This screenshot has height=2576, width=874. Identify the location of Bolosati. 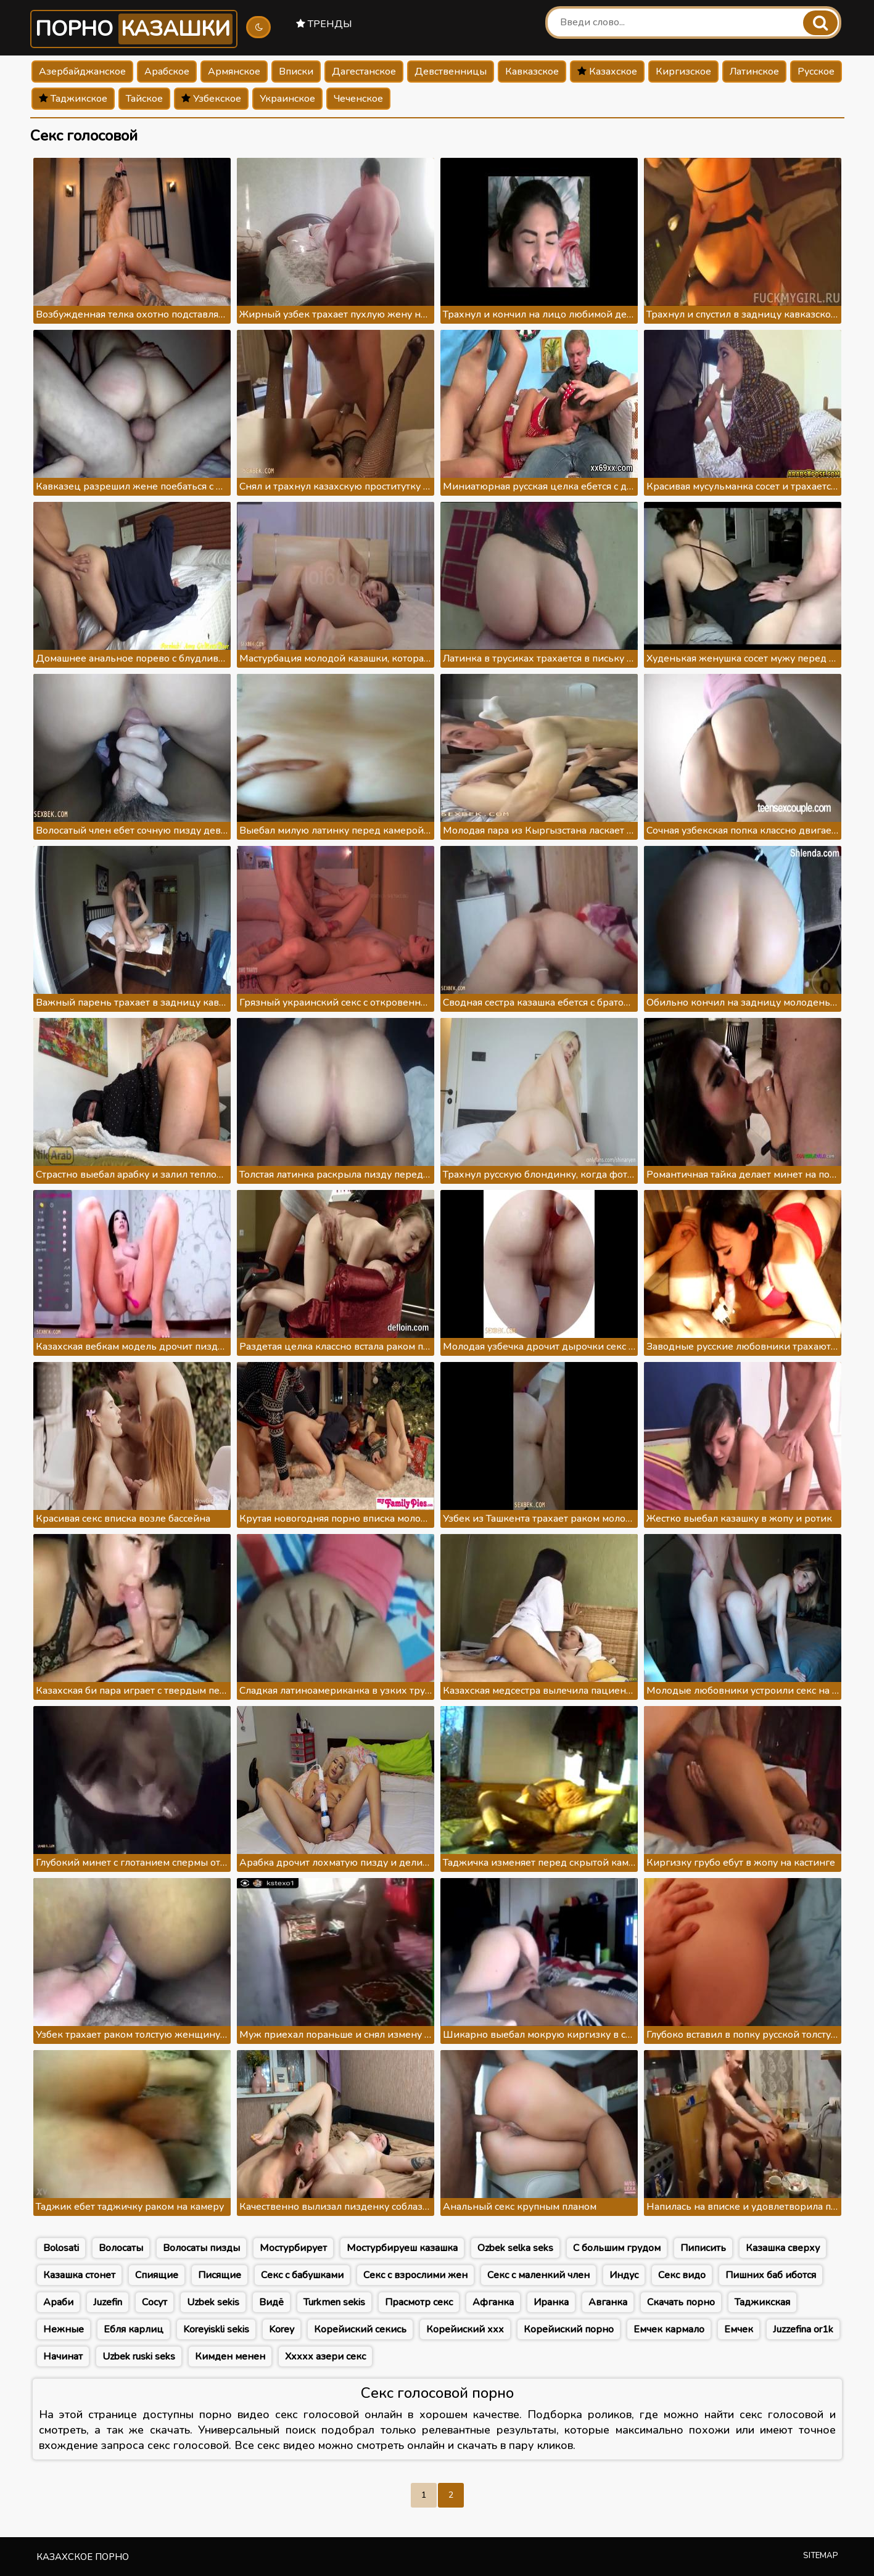
(61, 2248).